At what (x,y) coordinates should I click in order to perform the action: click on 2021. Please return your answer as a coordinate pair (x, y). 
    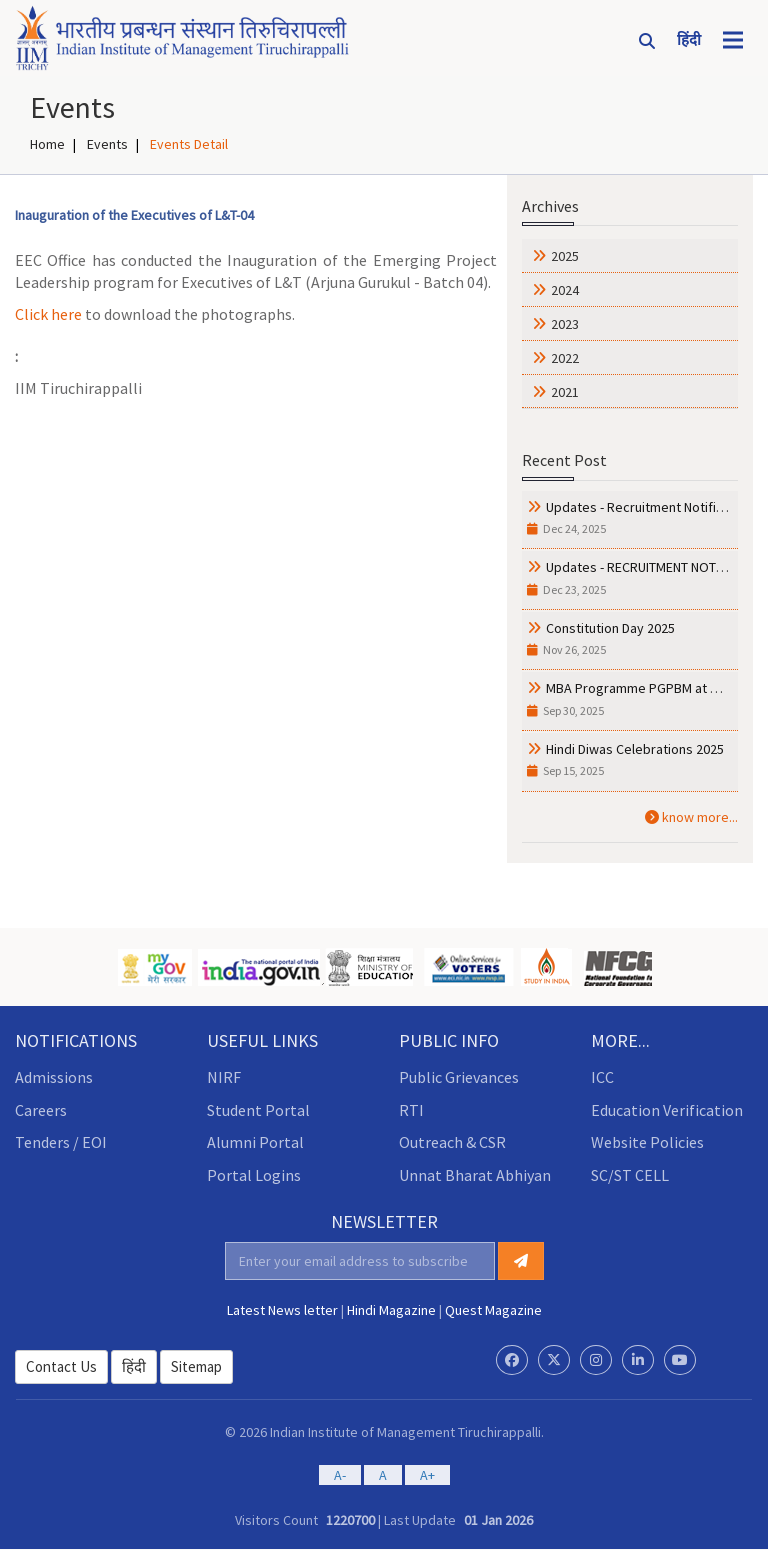
    Looking at the image, I should click on (565, 391).